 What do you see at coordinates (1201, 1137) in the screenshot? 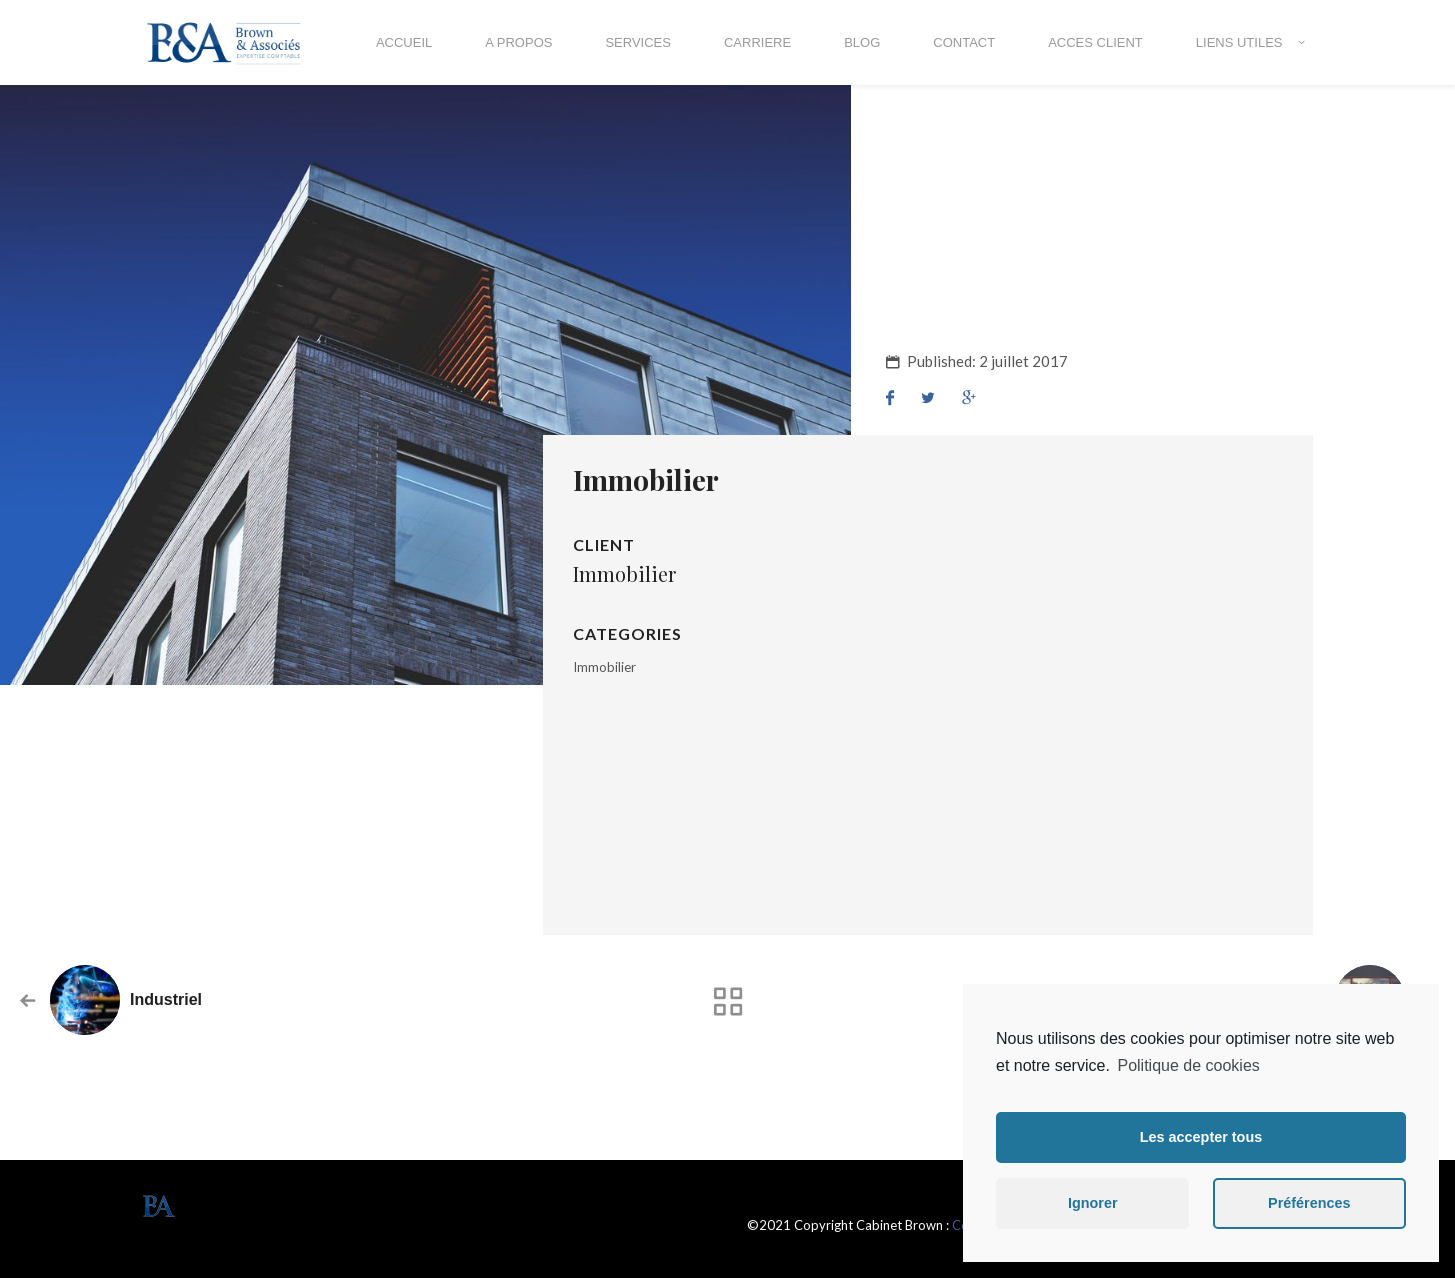
I see `Les accepter tous [button]` at bounding box center [1201, 1137].